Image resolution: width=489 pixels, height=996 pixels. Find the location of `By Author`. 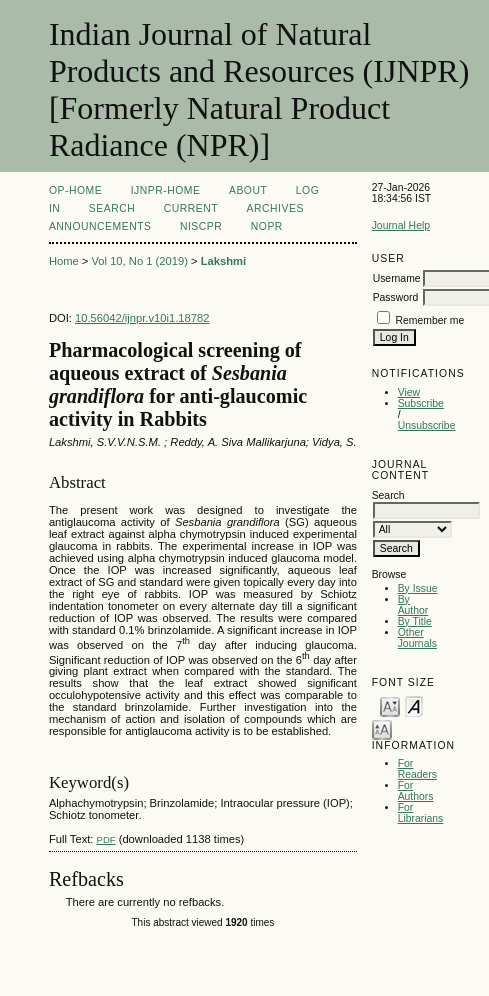

By Author is located at coordinates (413, 605).